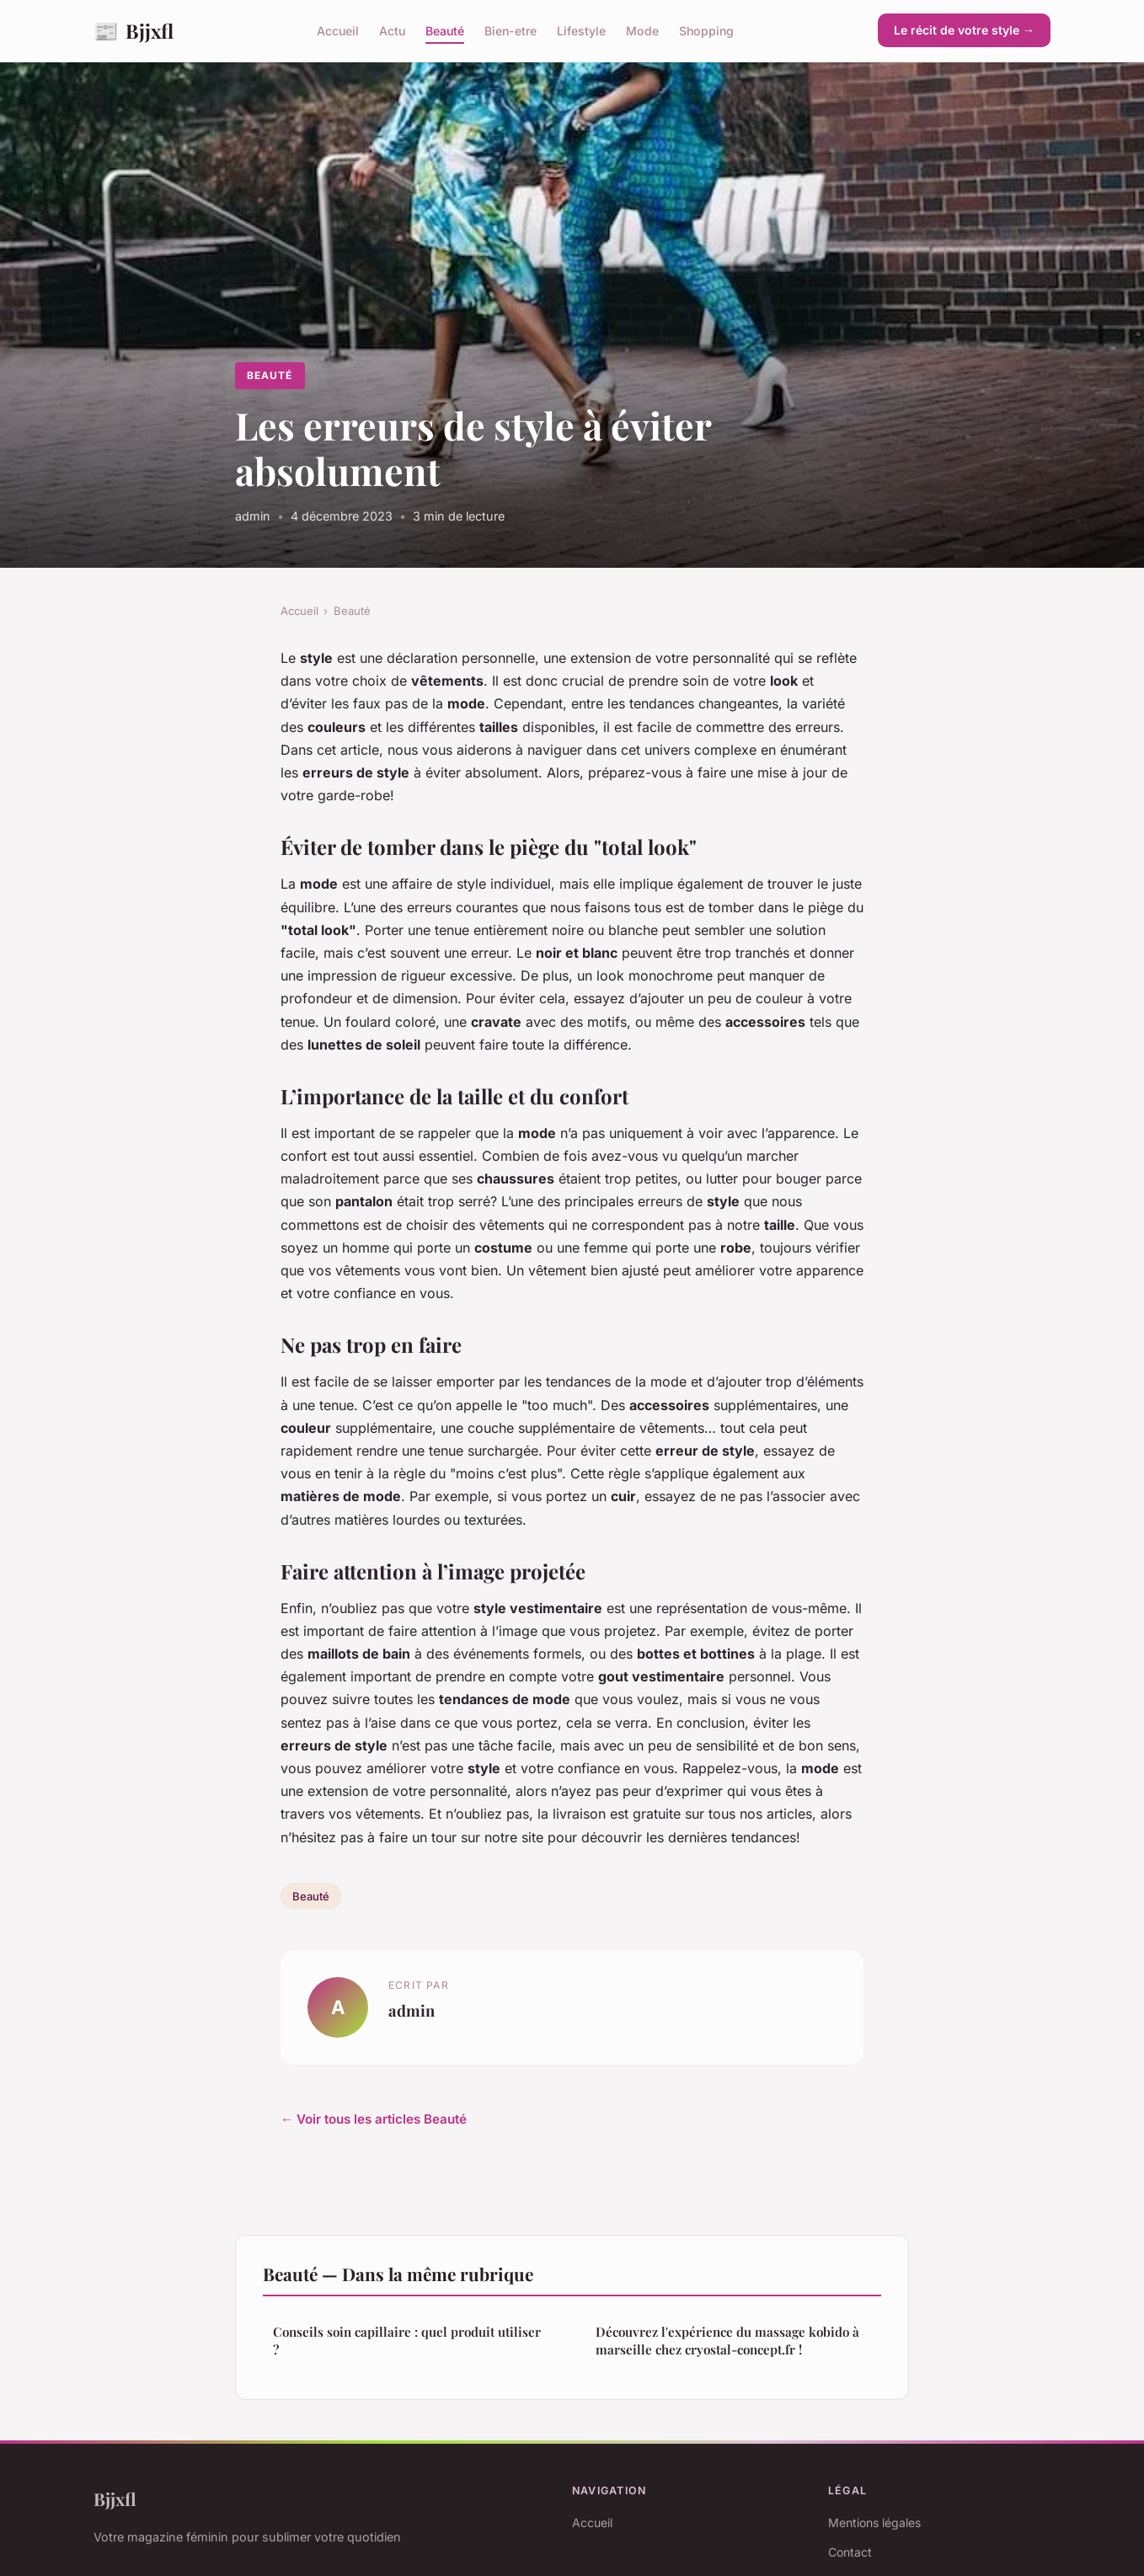 This screenshot has width=1144, height=2576. I want to click on Lifestyle, so click(581, 31).